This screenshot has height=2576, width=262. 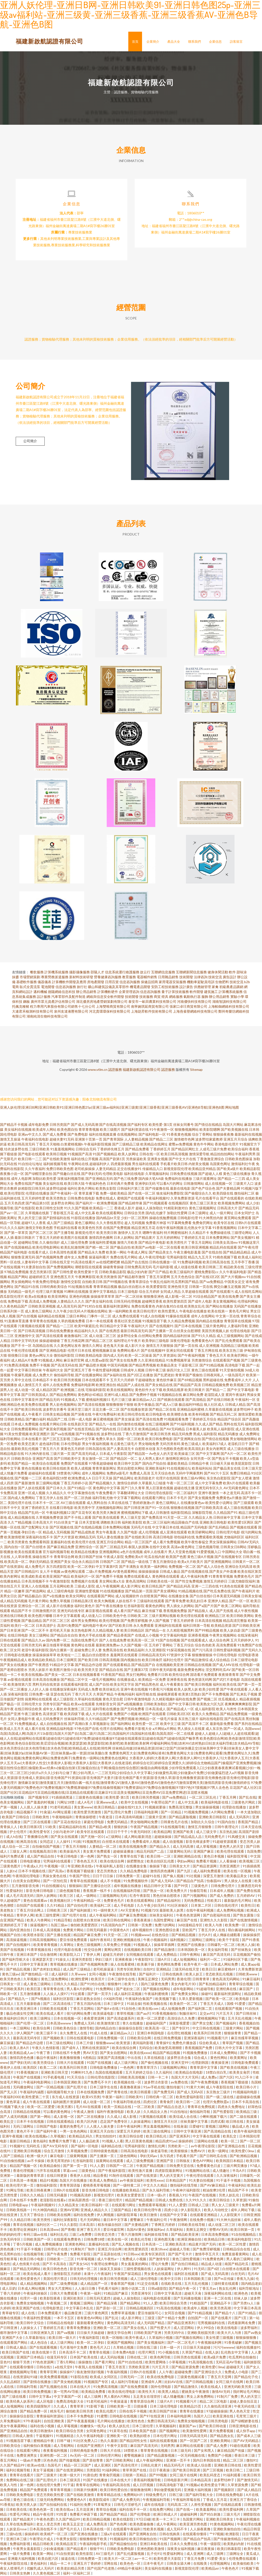 What do you see at coordinates (106, 1513) in the screenshot?
I see `欧美另类大胸亚洲` at bounding box center [106, 1513].